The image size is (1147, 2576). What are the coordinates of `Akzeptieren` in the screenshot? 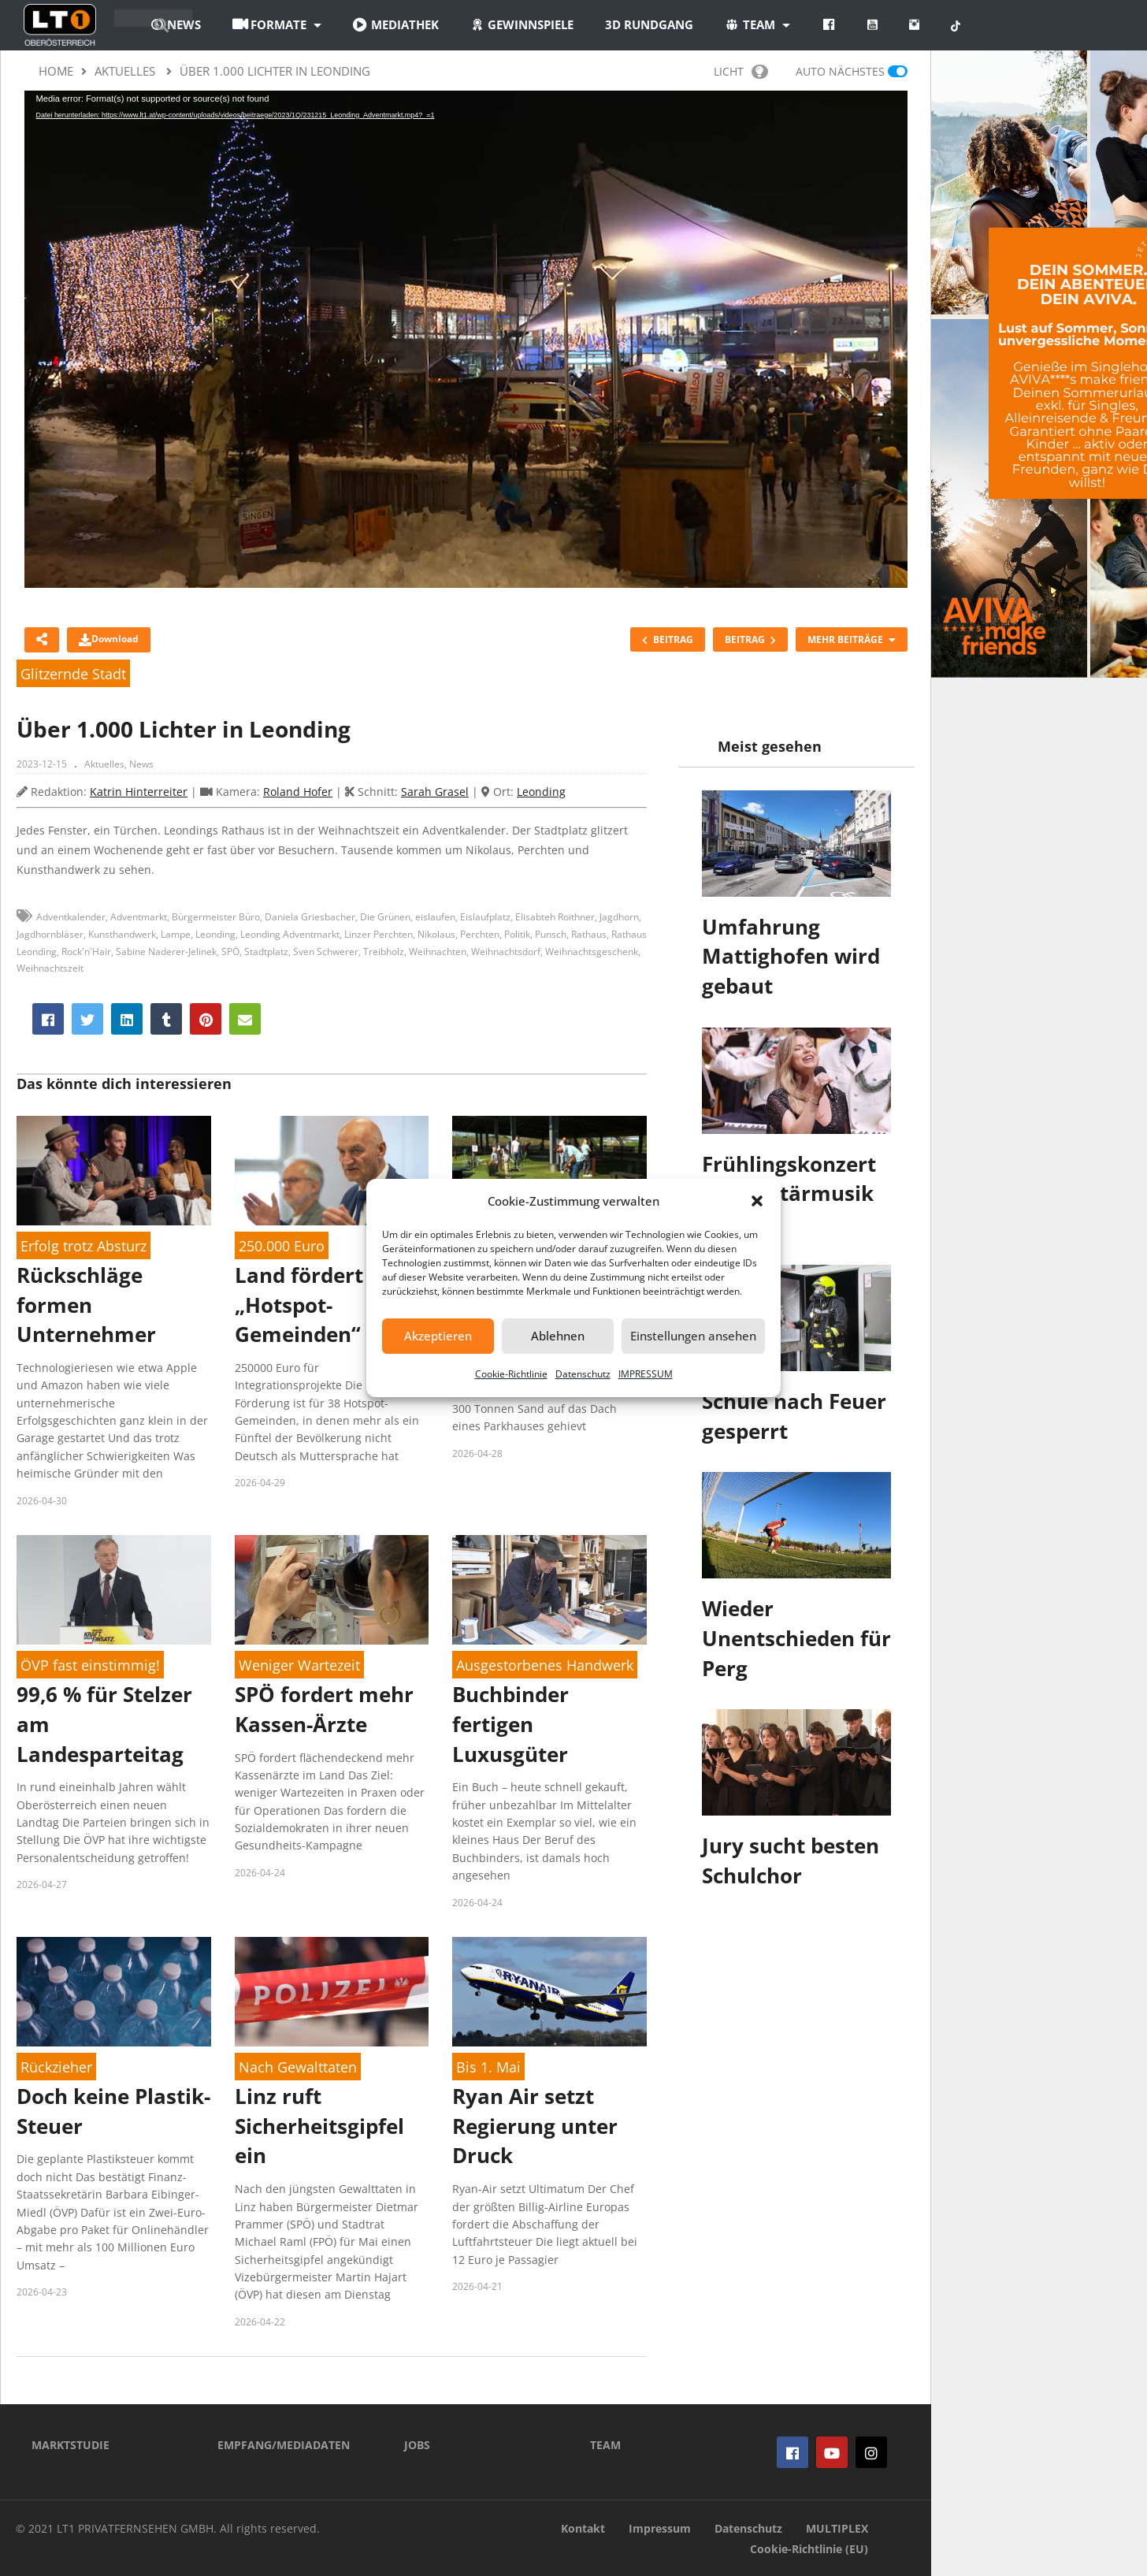 It's located at (438, 1336).